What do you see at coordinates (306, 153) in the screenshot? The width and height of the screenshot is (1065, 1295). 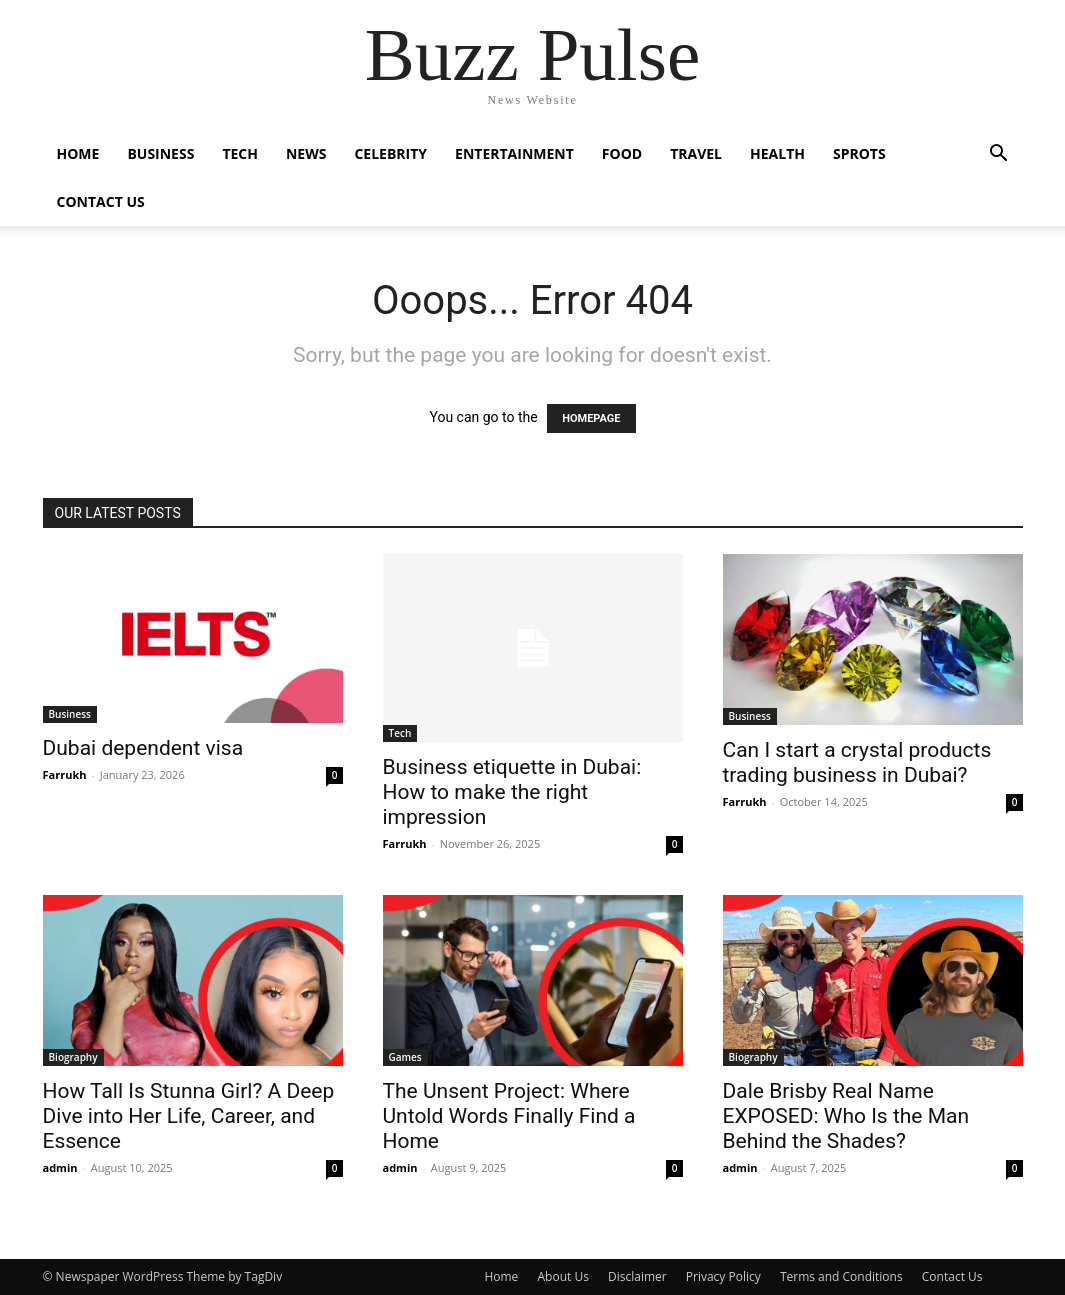 I see `News` at bounding box center [306, 153].